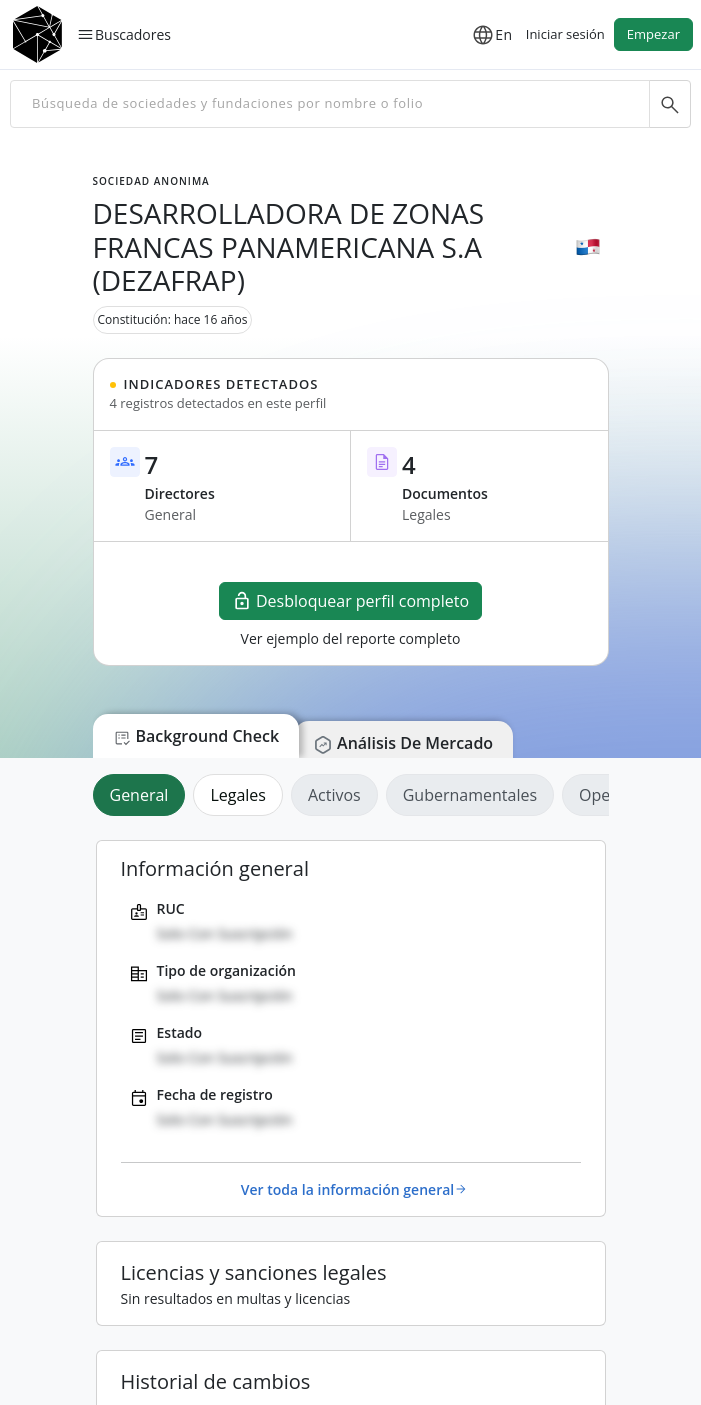 The image size is (701, 1405). What do you see at coordinates (565, 34) in the screenshot?
I see `Iniciar sesión` at bounding box center [565, 34].